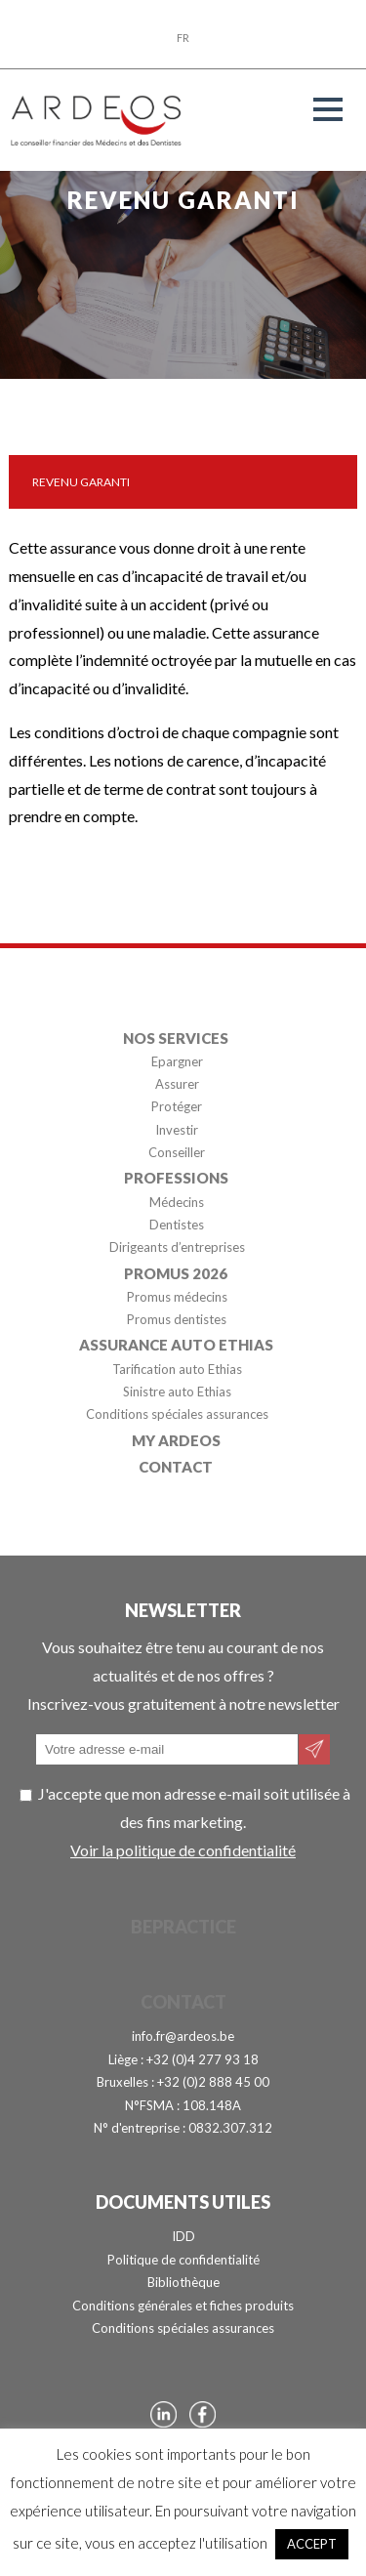  I want to click on Epargner, so click(177, 1061).